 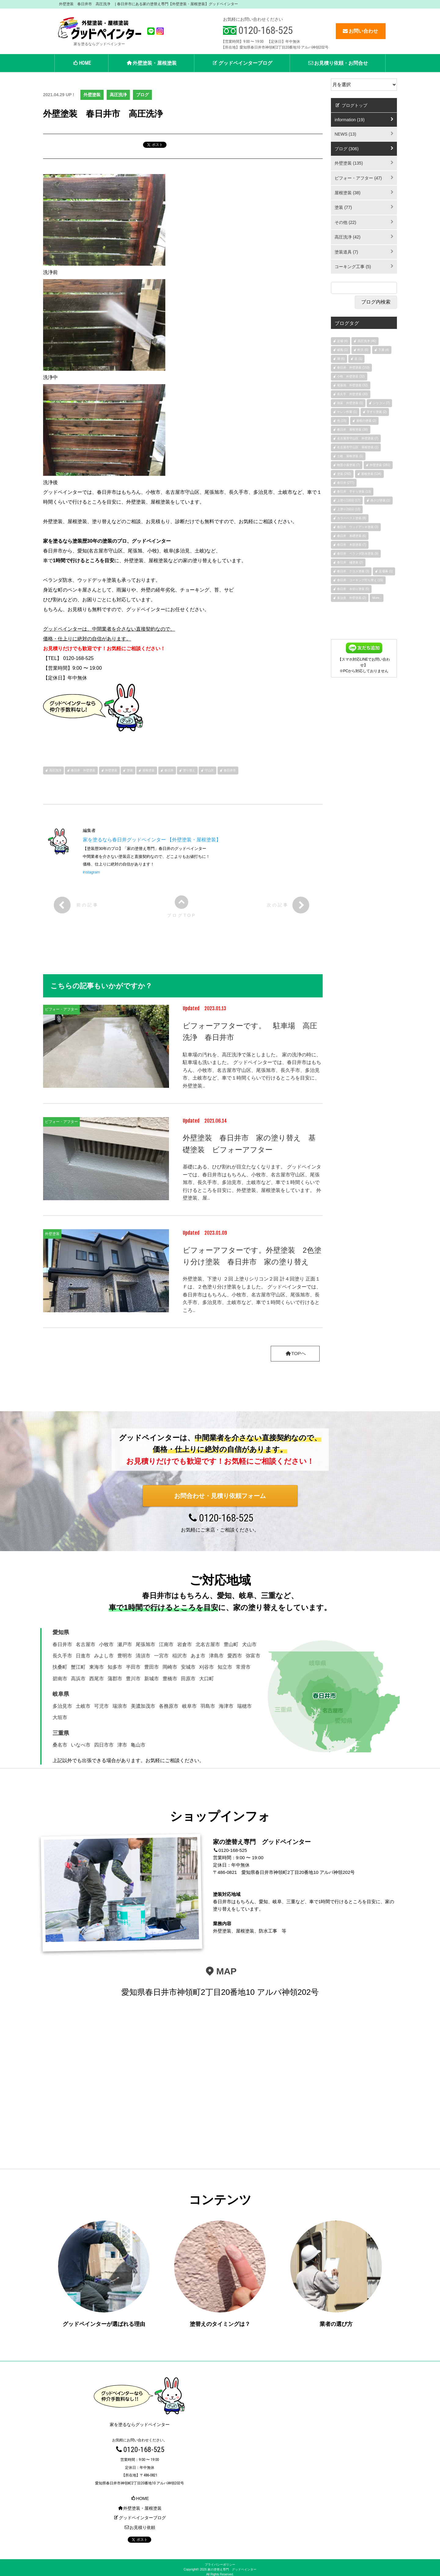 I want to click on 津市, so click(x=122, y=1745).